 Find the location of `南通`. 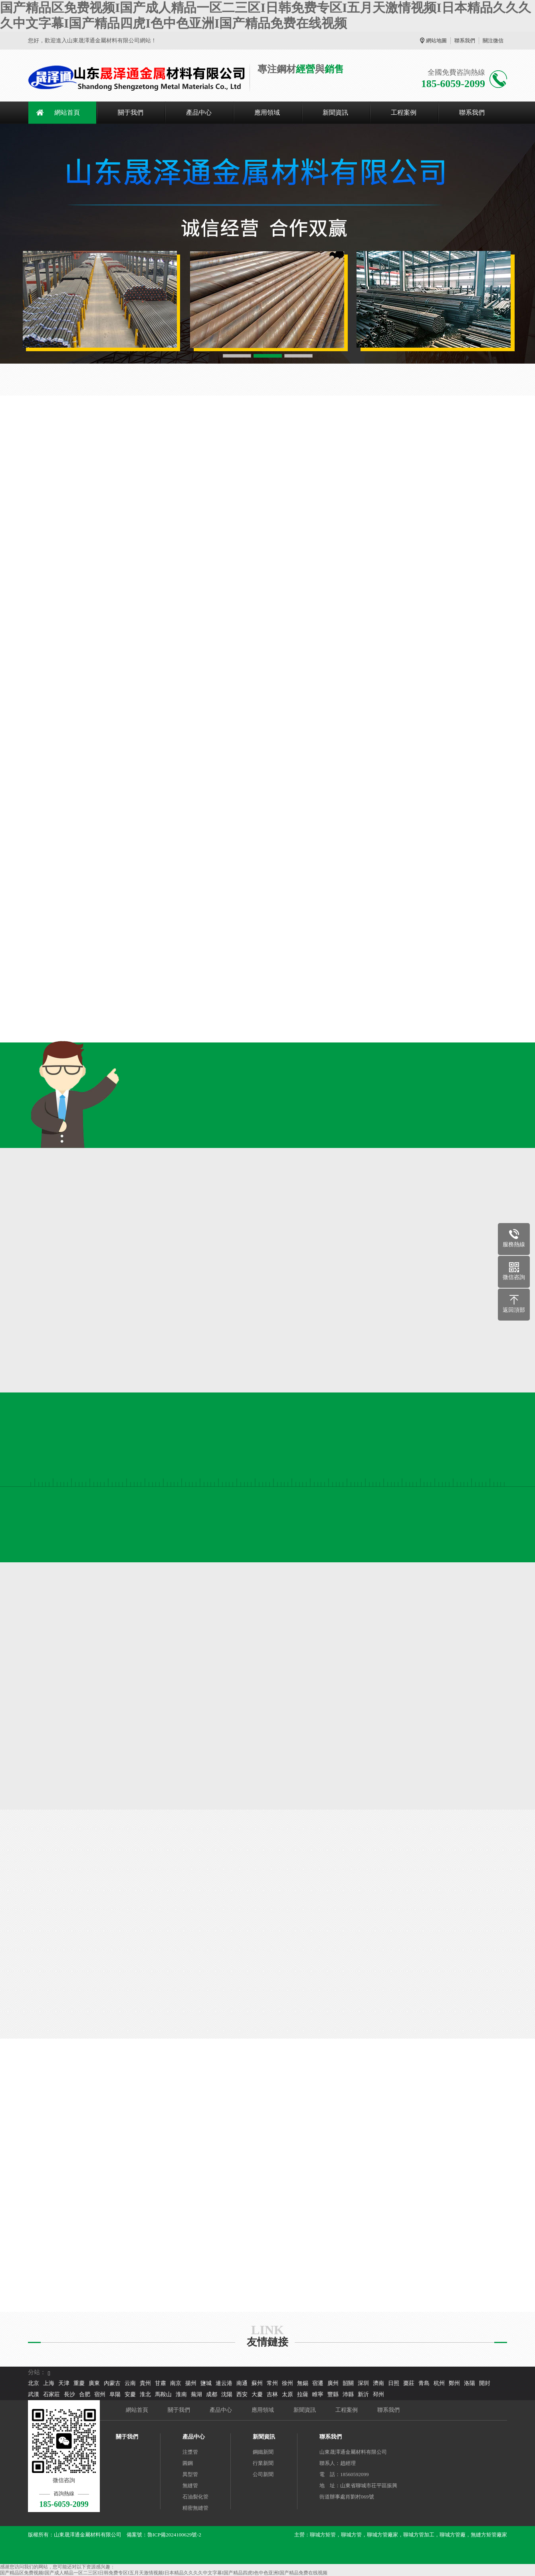

南通 is located at coordinates (242, 2383).